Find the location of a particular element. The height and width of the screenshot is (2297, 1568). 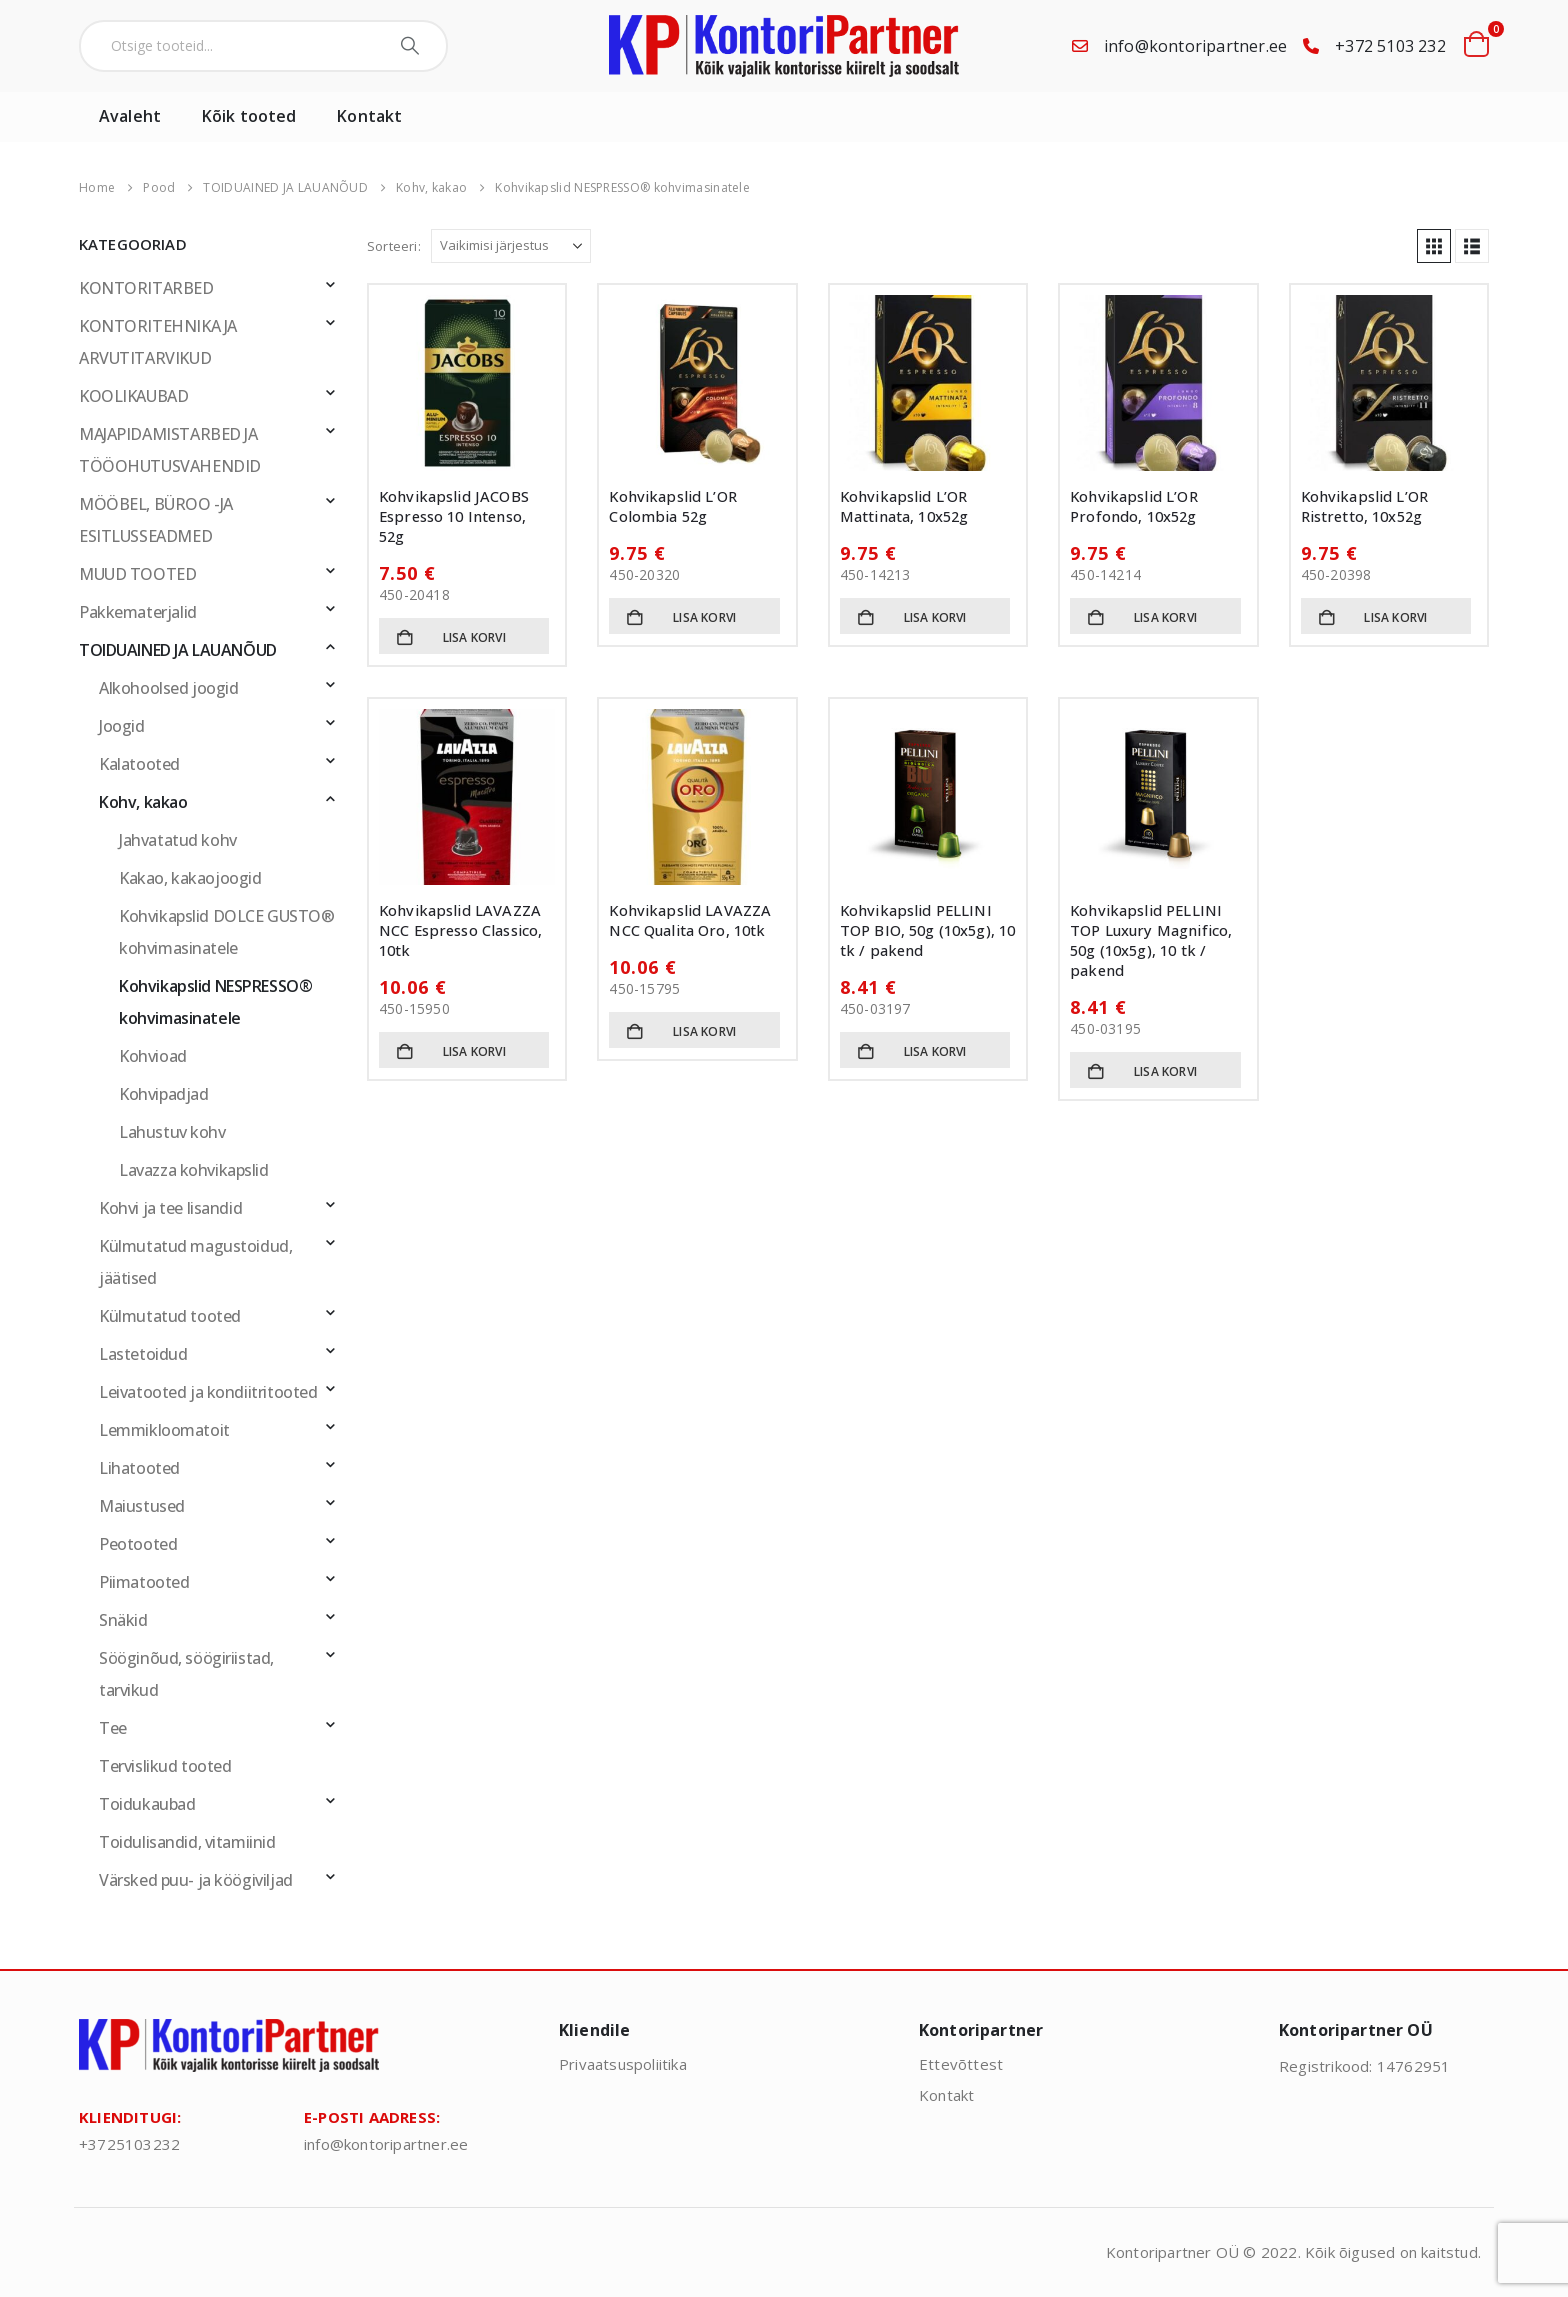

KONTORITEHNIKA JA ARVUTITARVIKUD is located at coordinates (158, 342).